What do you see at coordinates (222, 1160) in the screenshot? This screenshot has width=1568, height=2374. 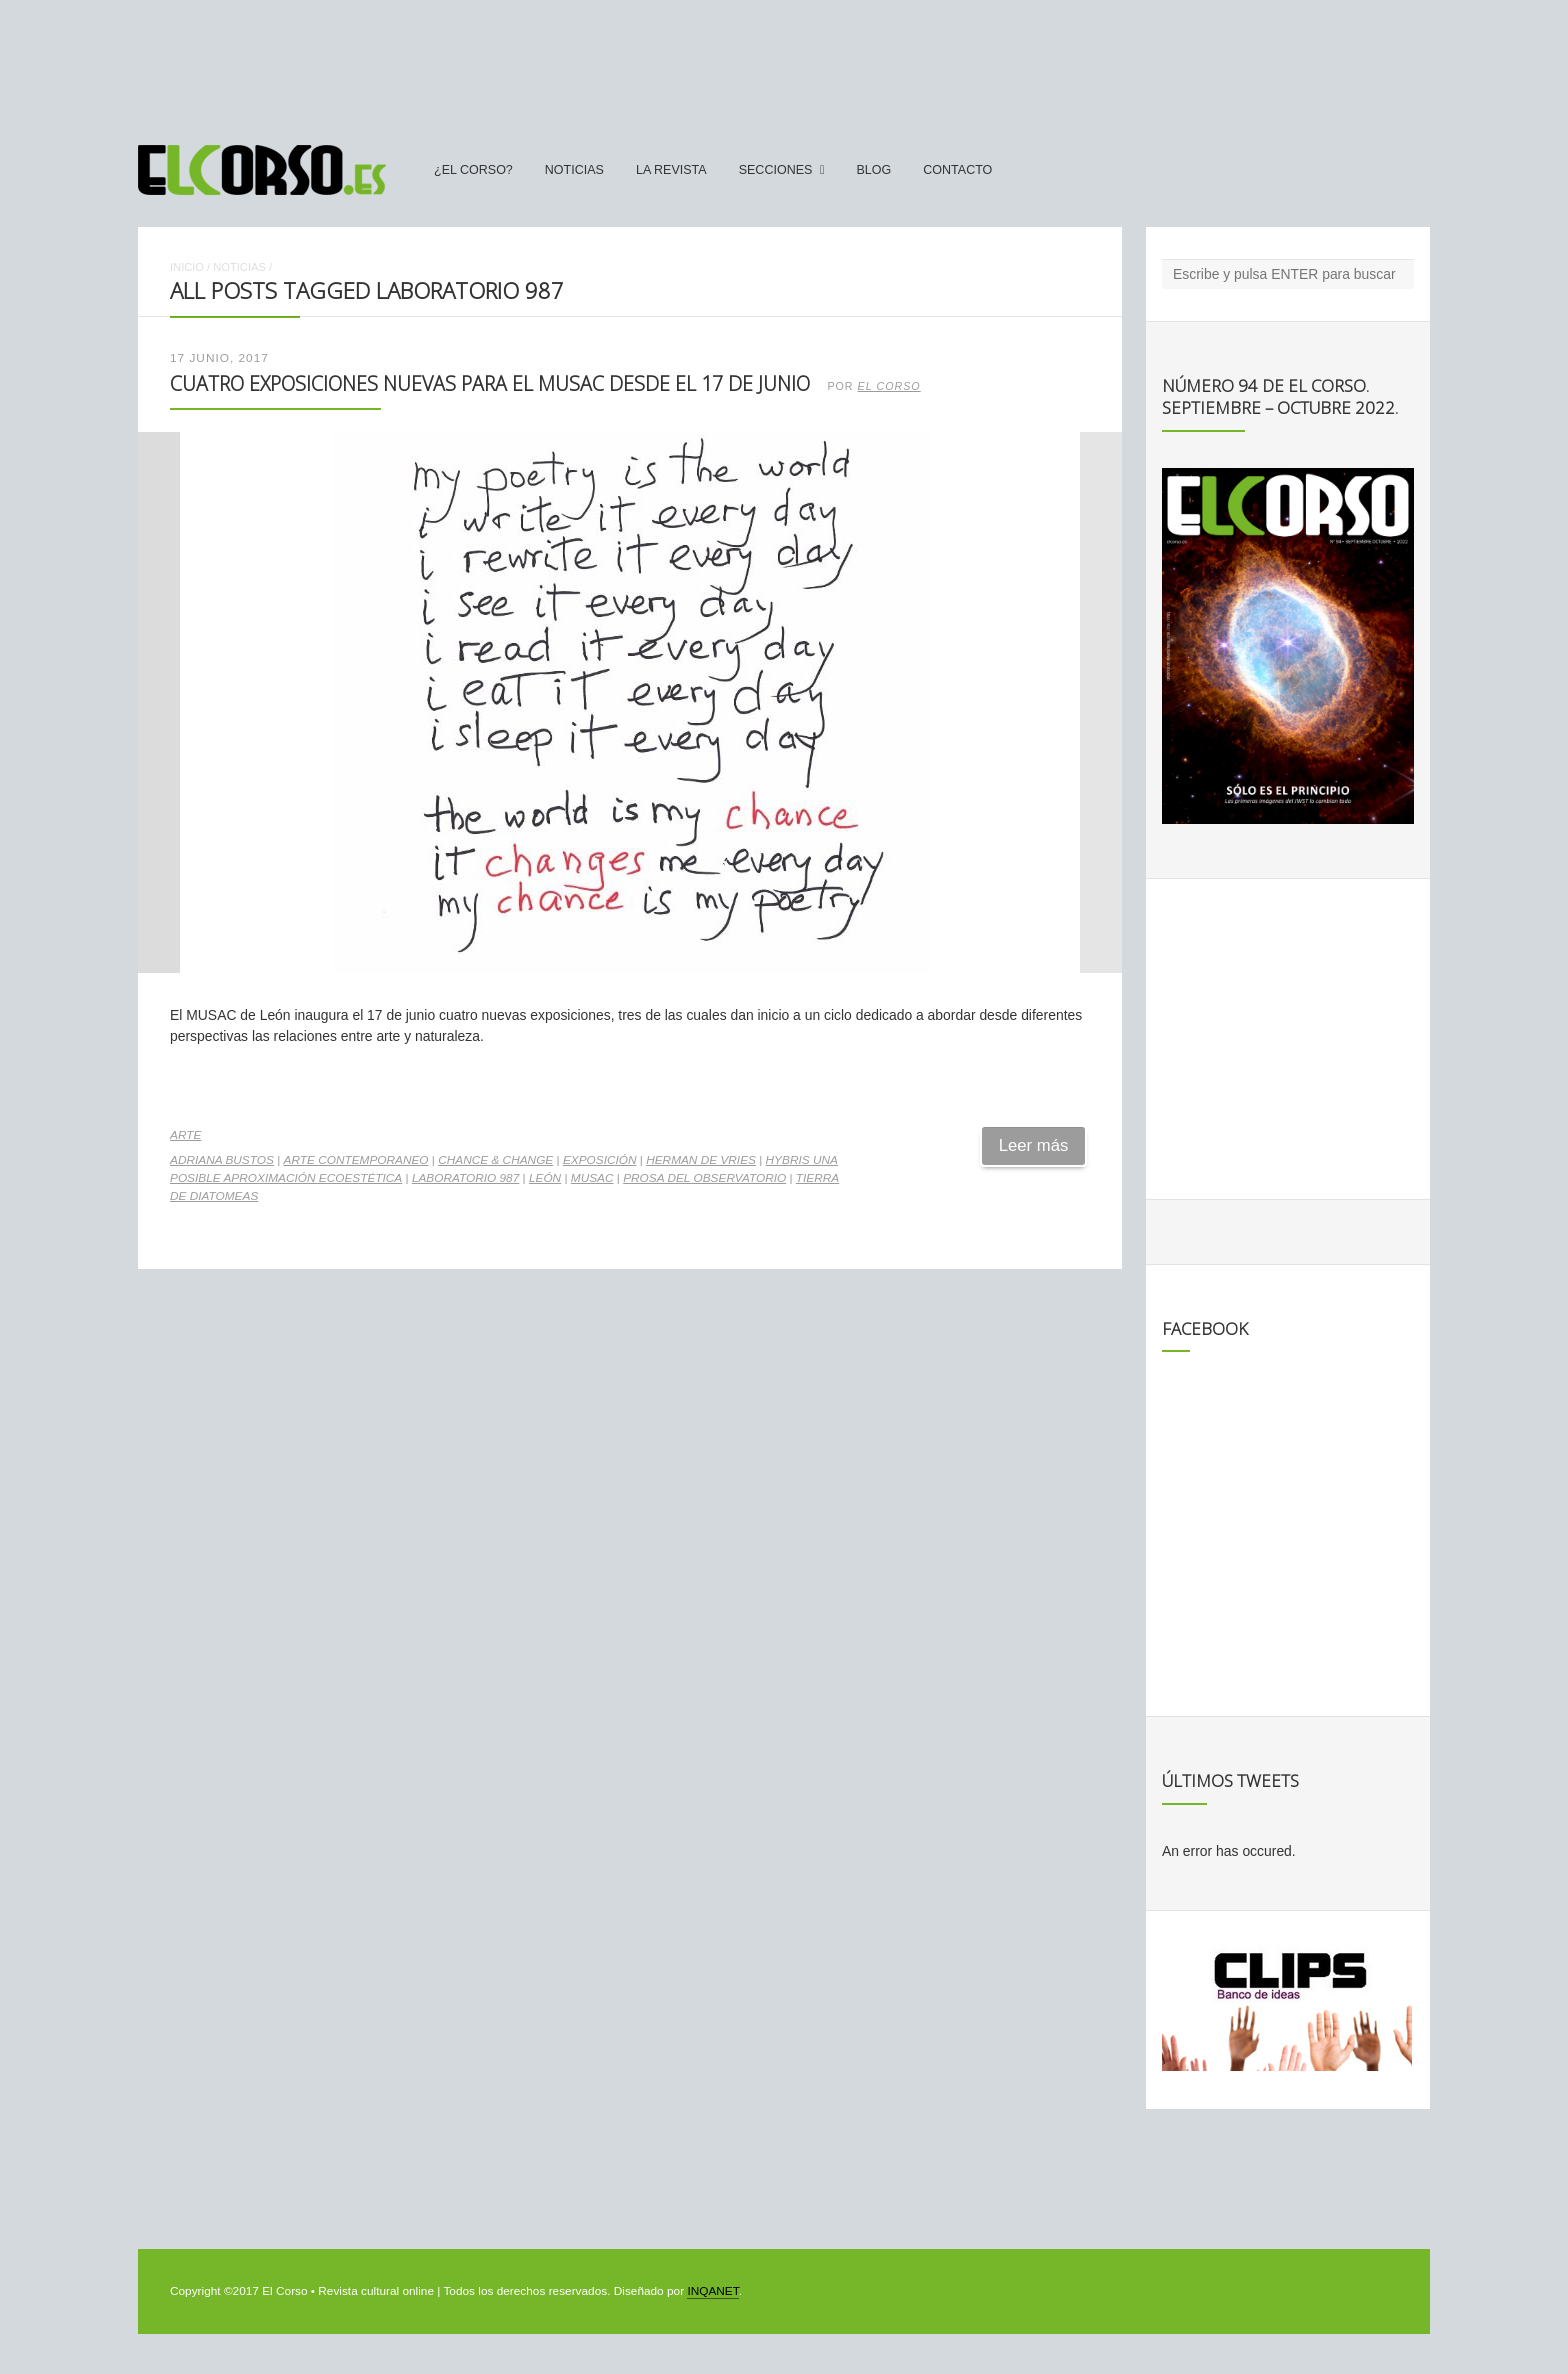 I see `Adriana Bustos` at bounding box center [222, 1160].